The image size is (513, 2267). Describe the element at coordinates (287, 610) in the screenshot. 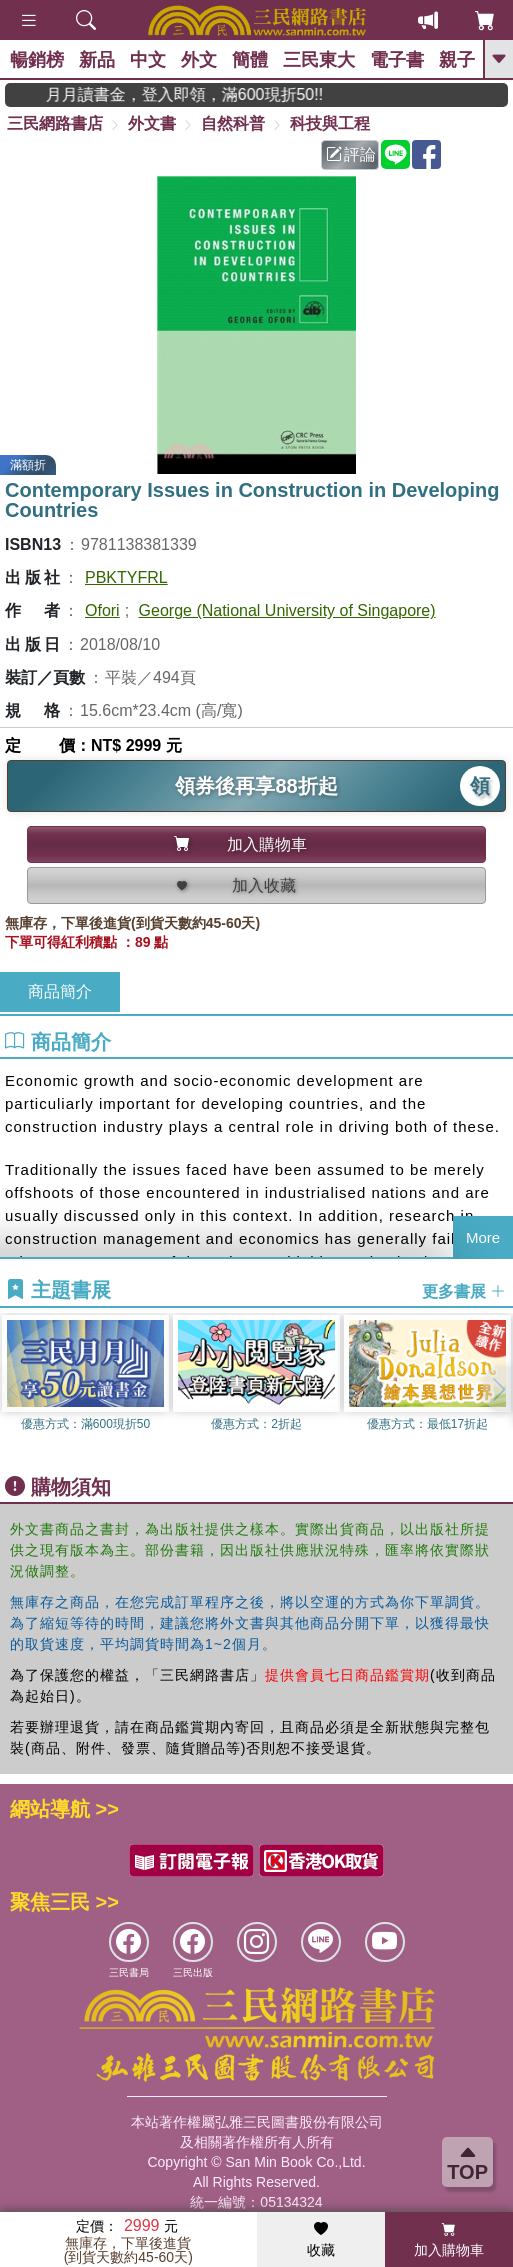

I see `George (National University of Singapore)` at that location.